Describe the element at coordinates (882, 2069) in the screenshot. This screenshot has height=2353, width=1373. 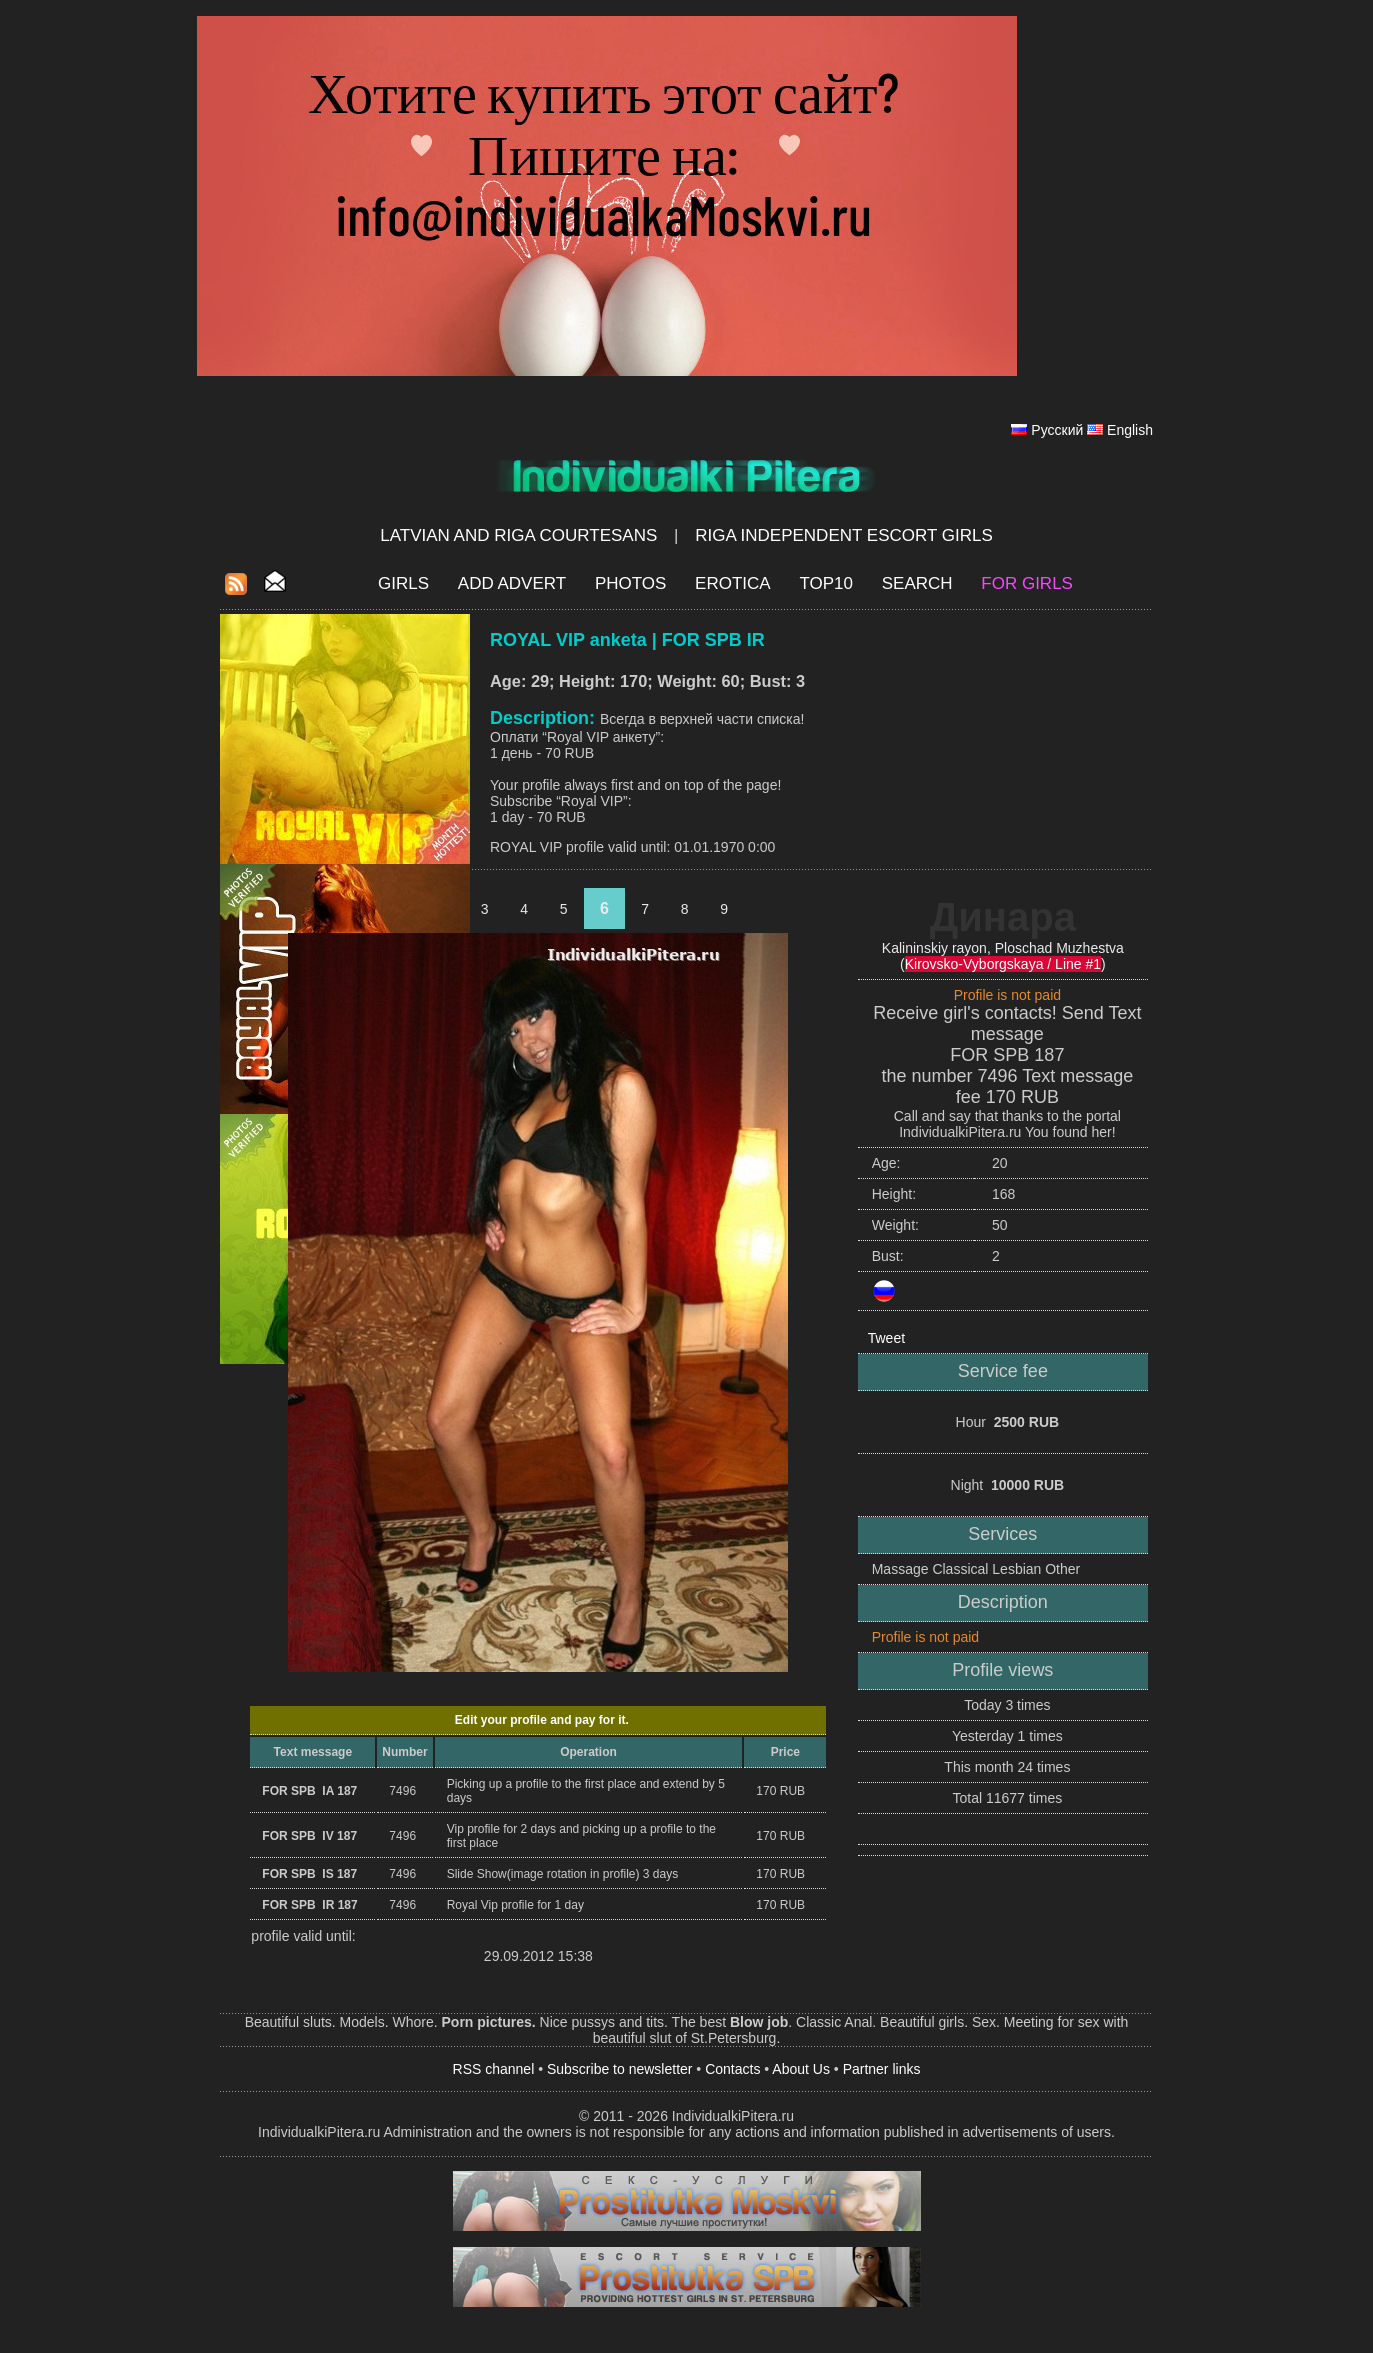
I see `Partner links` at that location.